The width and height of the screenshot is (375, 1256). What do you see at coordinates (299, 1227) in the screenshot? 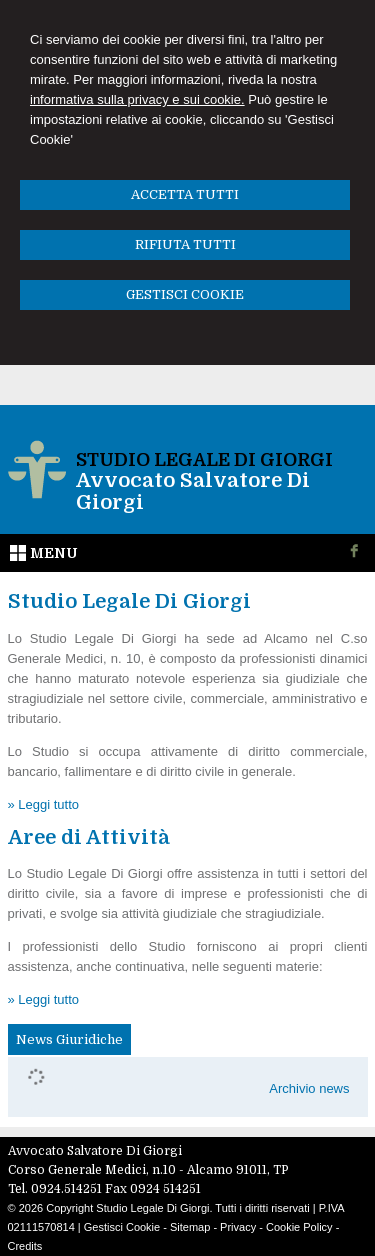
I see `Cookie Policy` at bounding box center [299, 1227].